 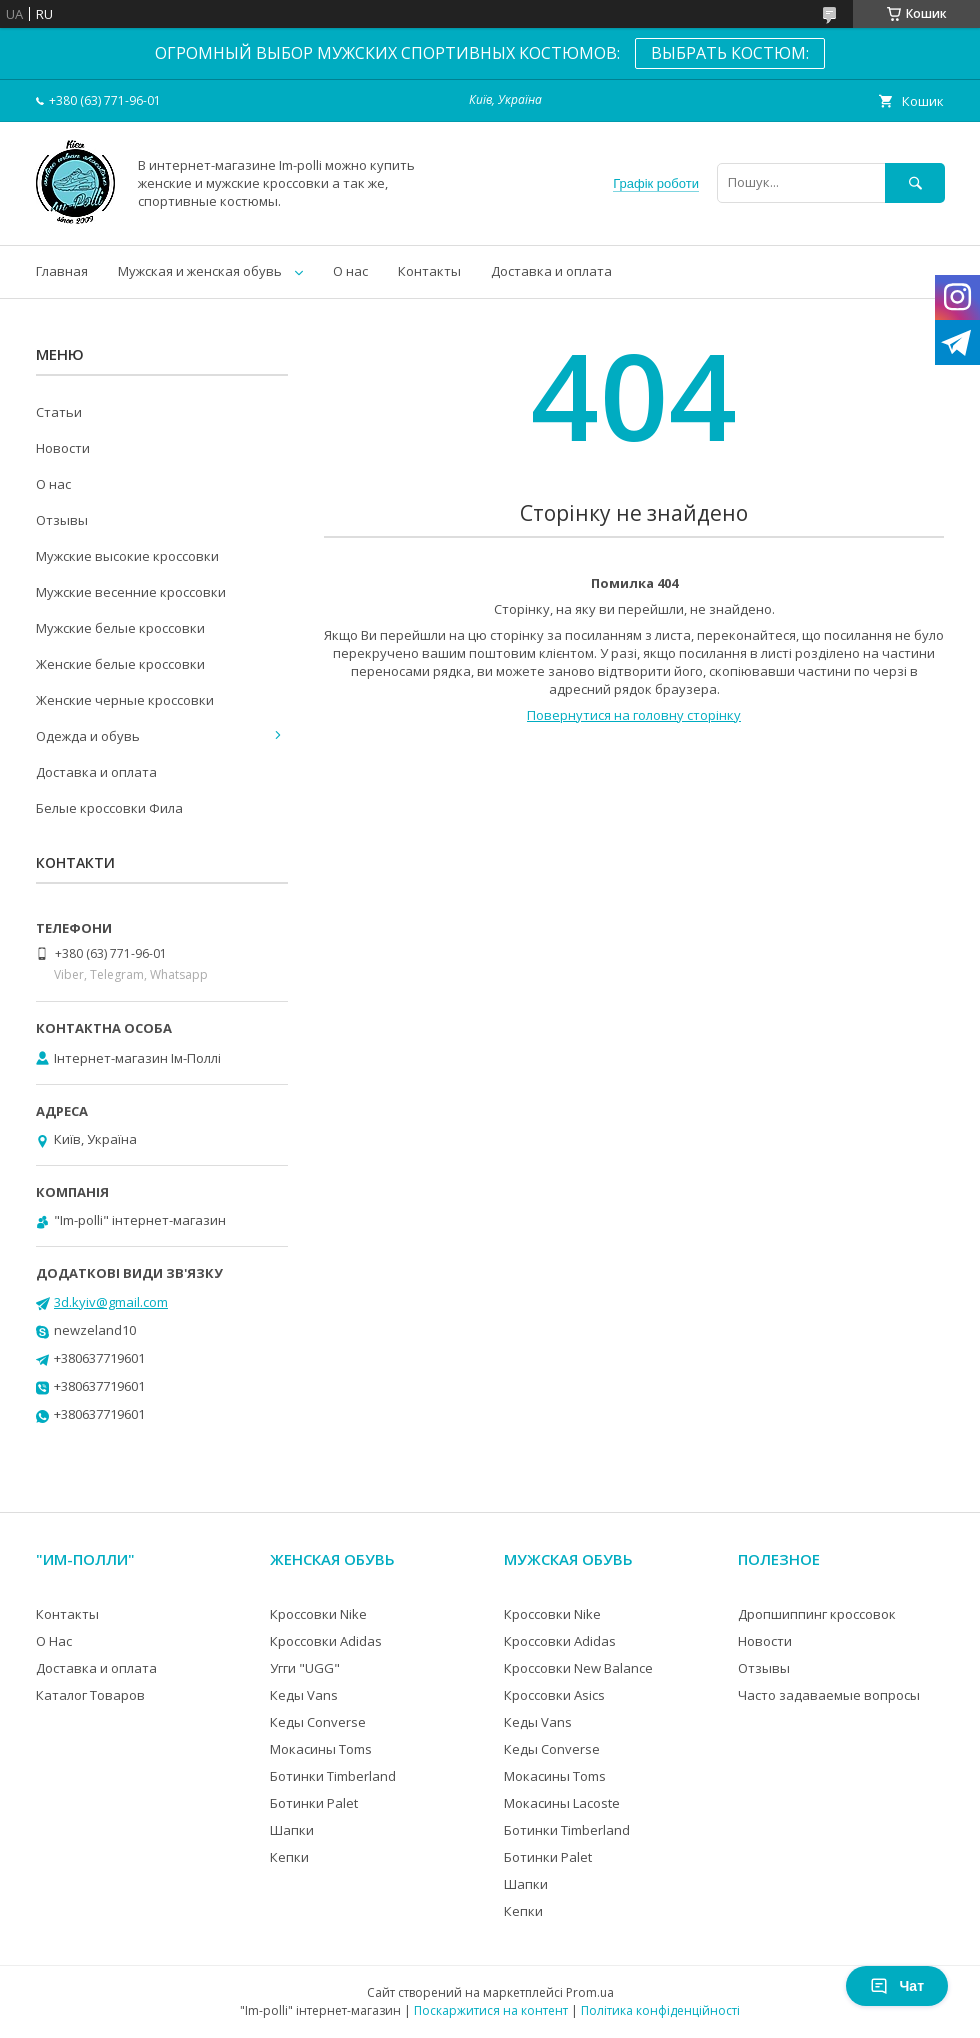 What do you see at coordinates (491, 2010) in the screenshot?
I see `Поскаржитися на контент` at bounding box center [491, 2010].